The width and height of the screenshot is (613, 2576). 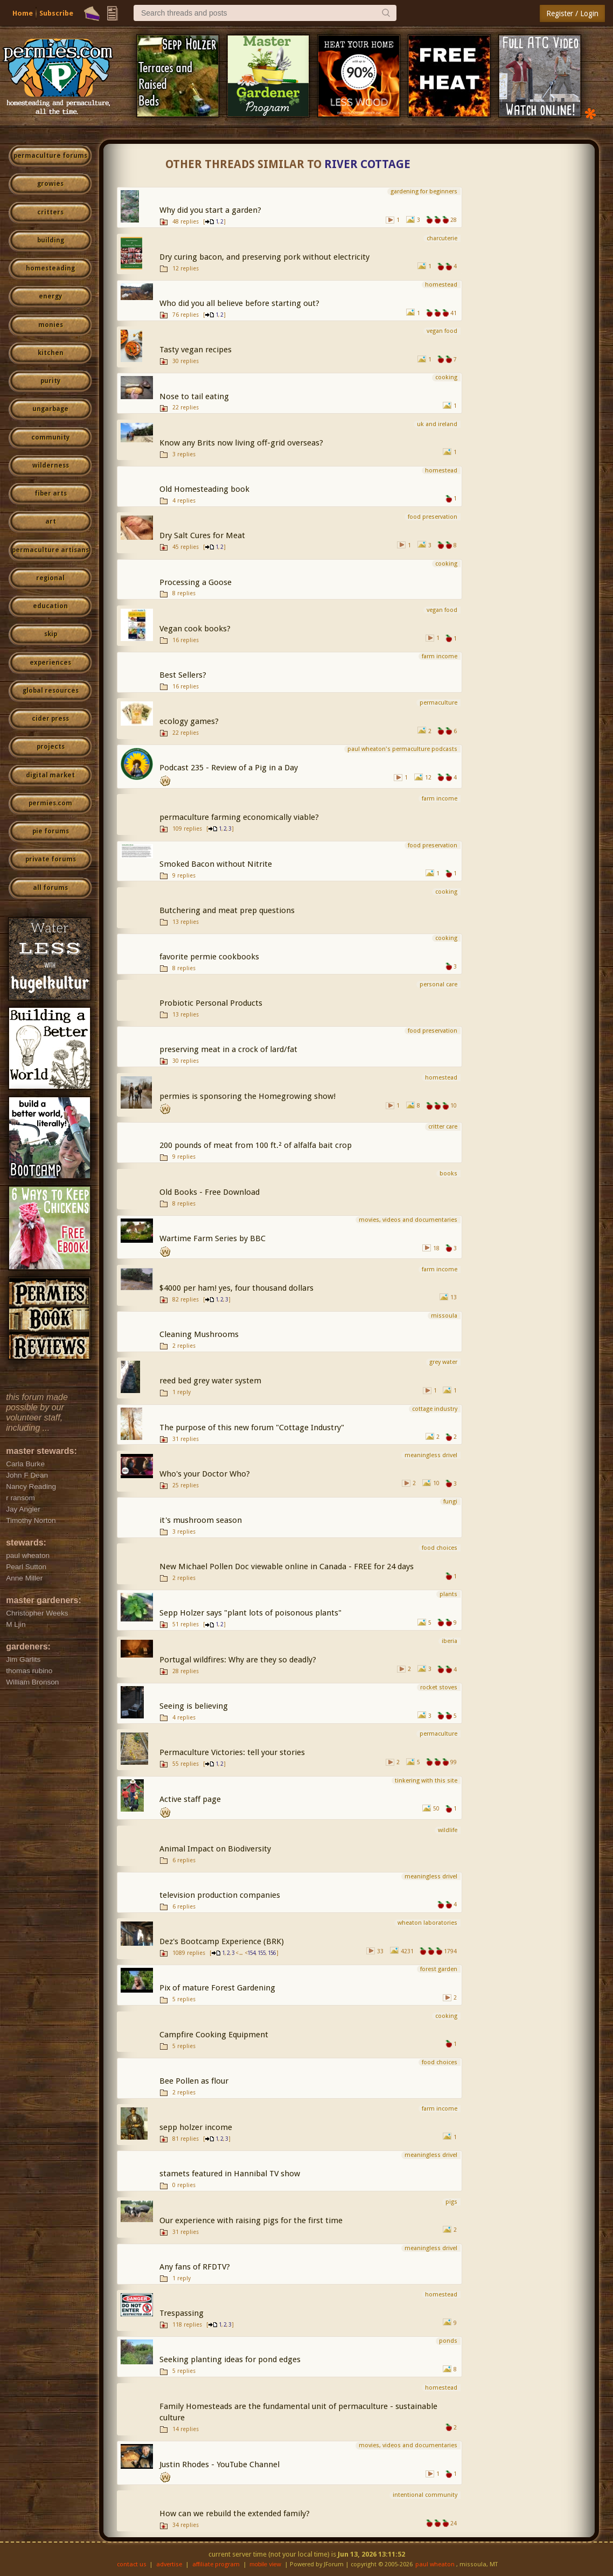 I want to click on pie forums, so click(x=50, y=831).